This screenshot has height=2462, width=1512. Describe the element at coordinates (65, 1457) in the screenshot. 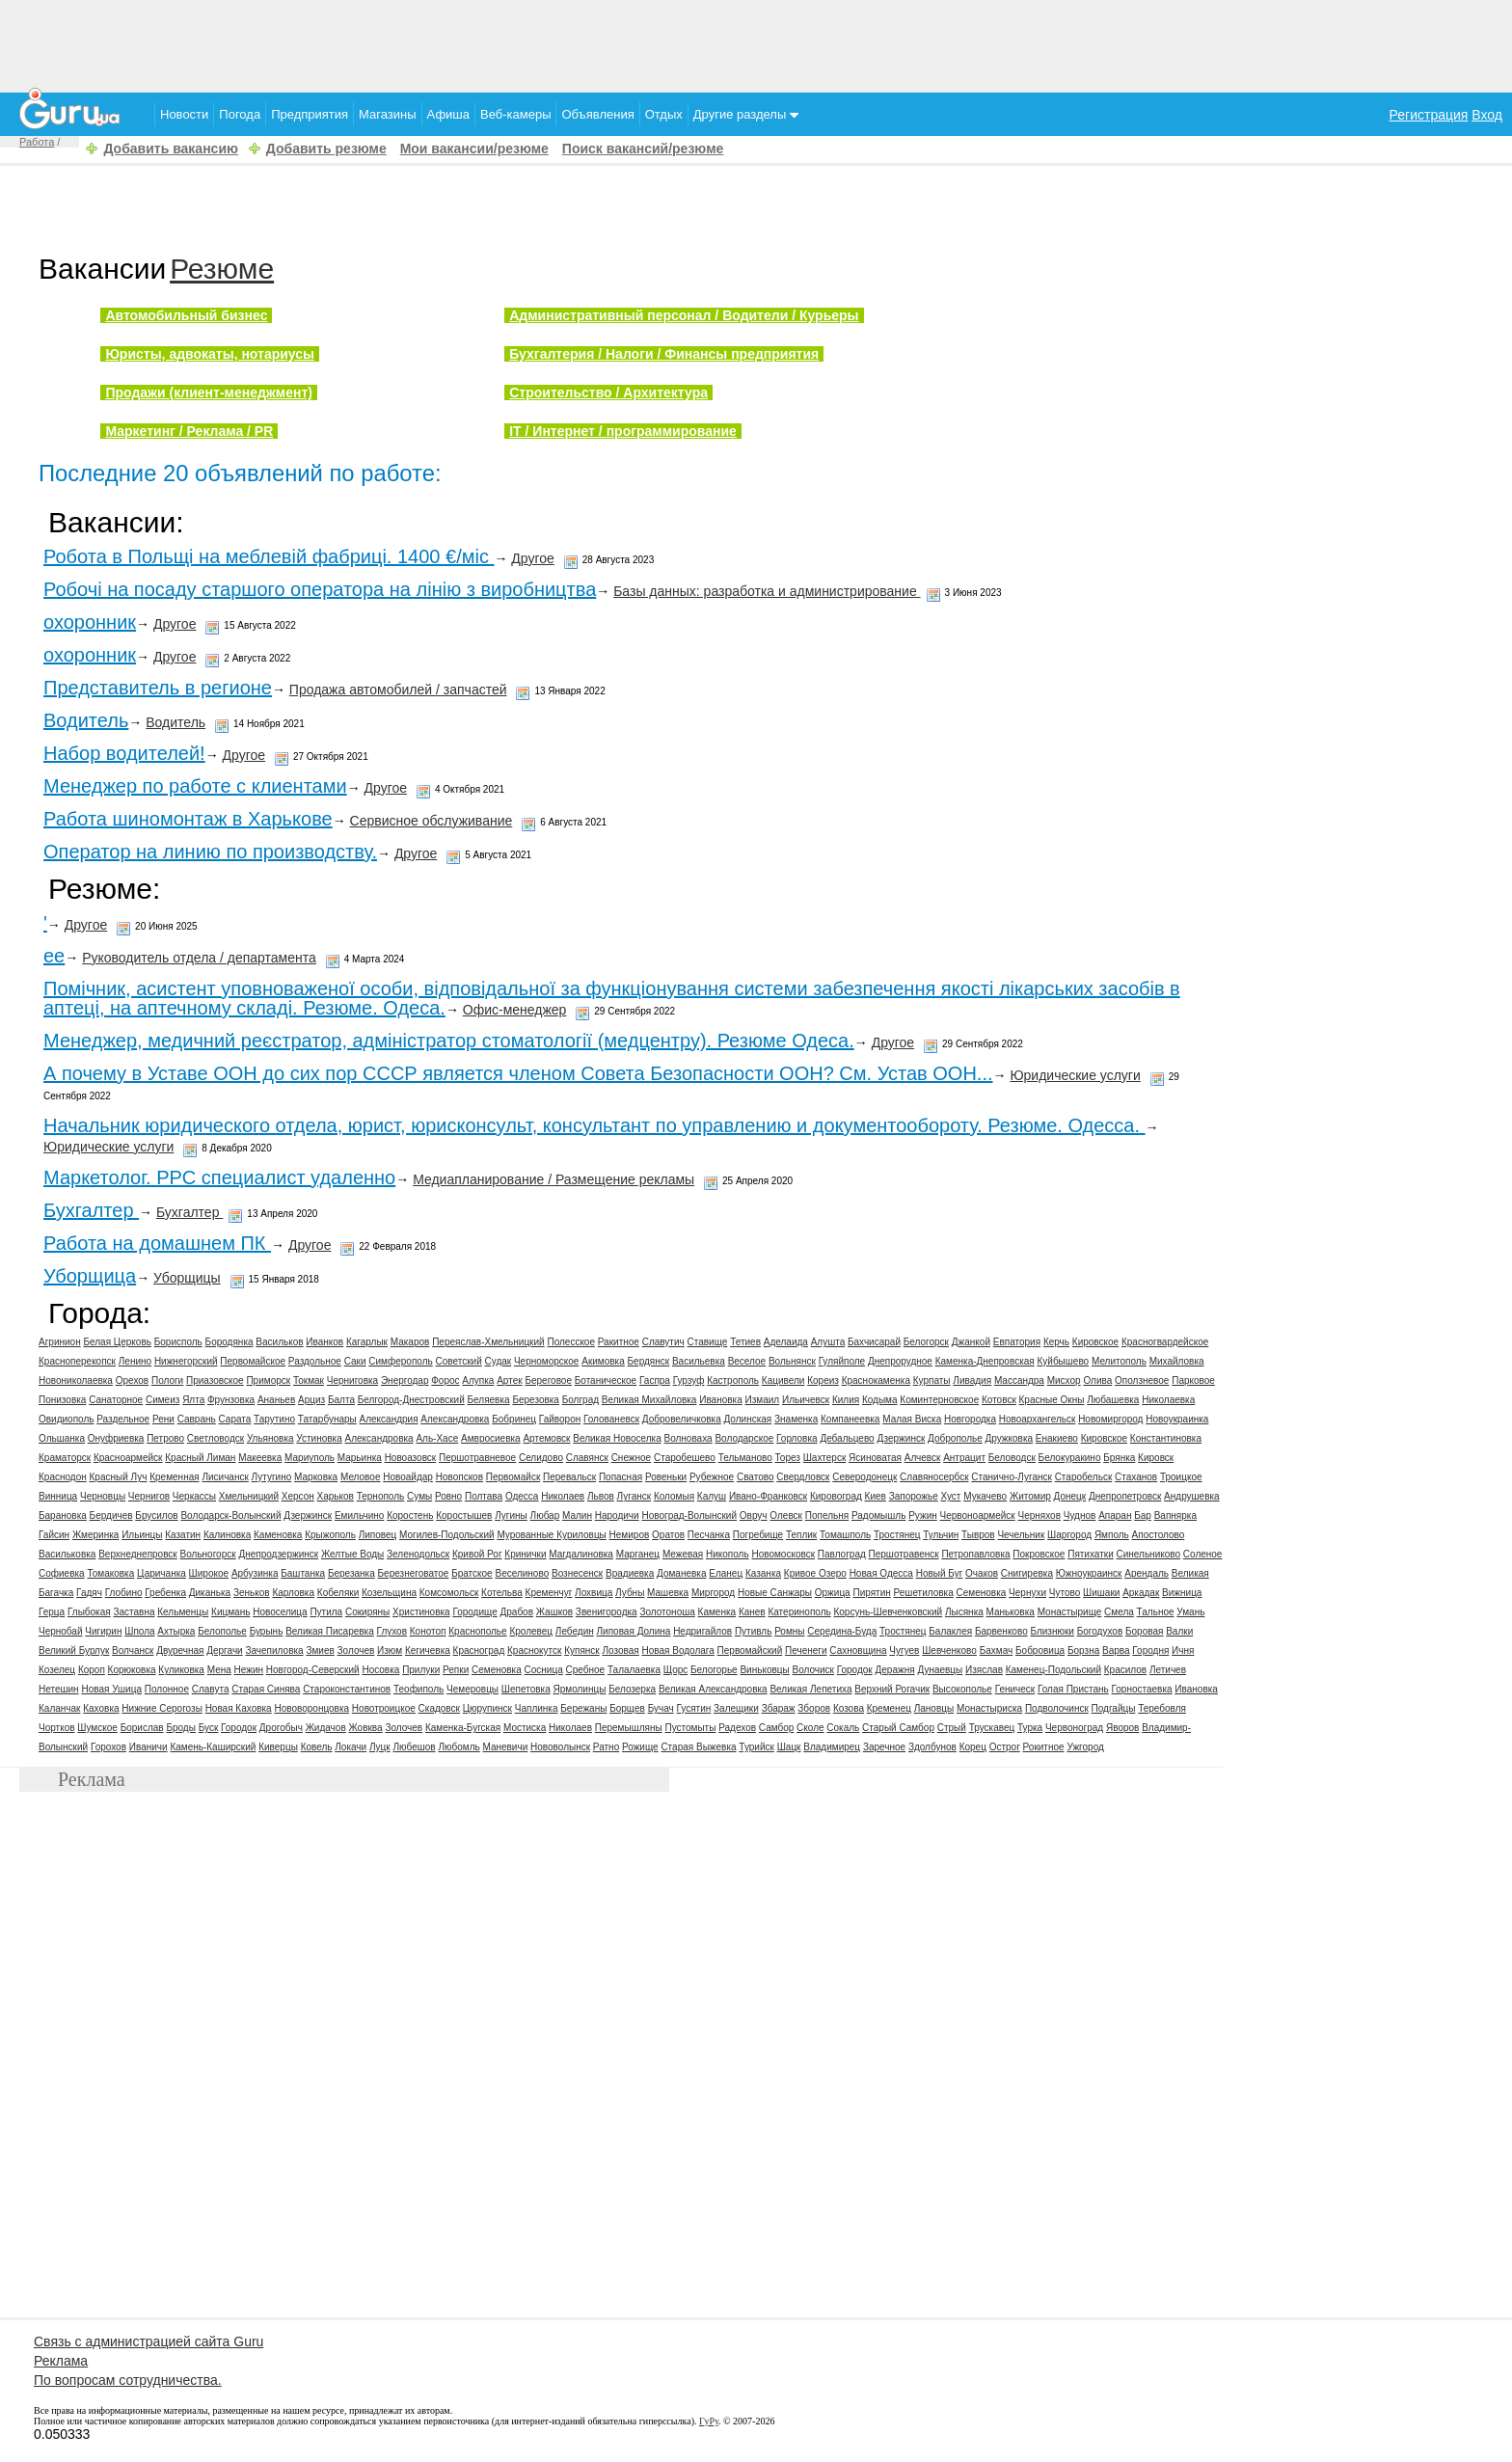

I see `Краматорск` at that location.